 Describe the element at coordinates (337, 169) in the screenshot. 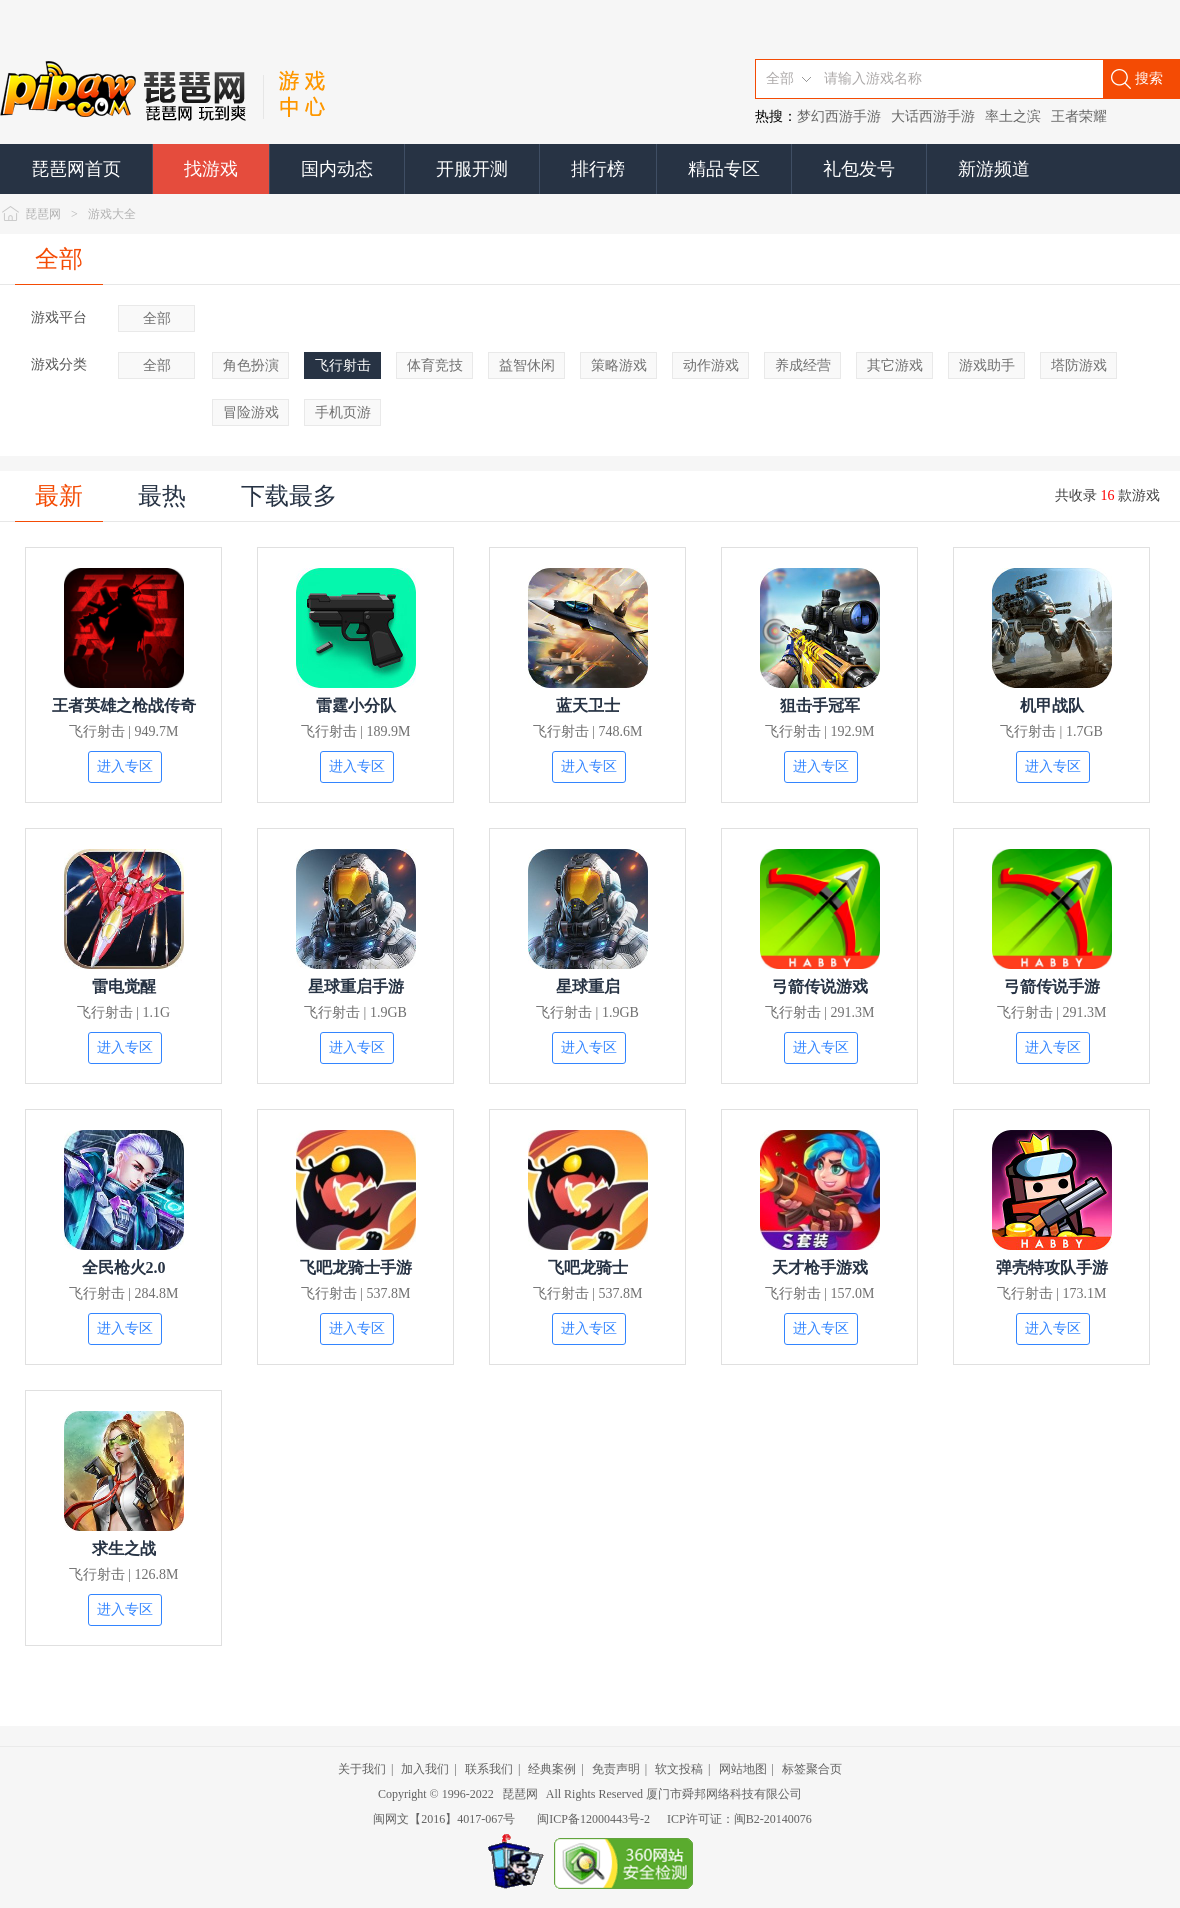

I see `国内动态` at that location.